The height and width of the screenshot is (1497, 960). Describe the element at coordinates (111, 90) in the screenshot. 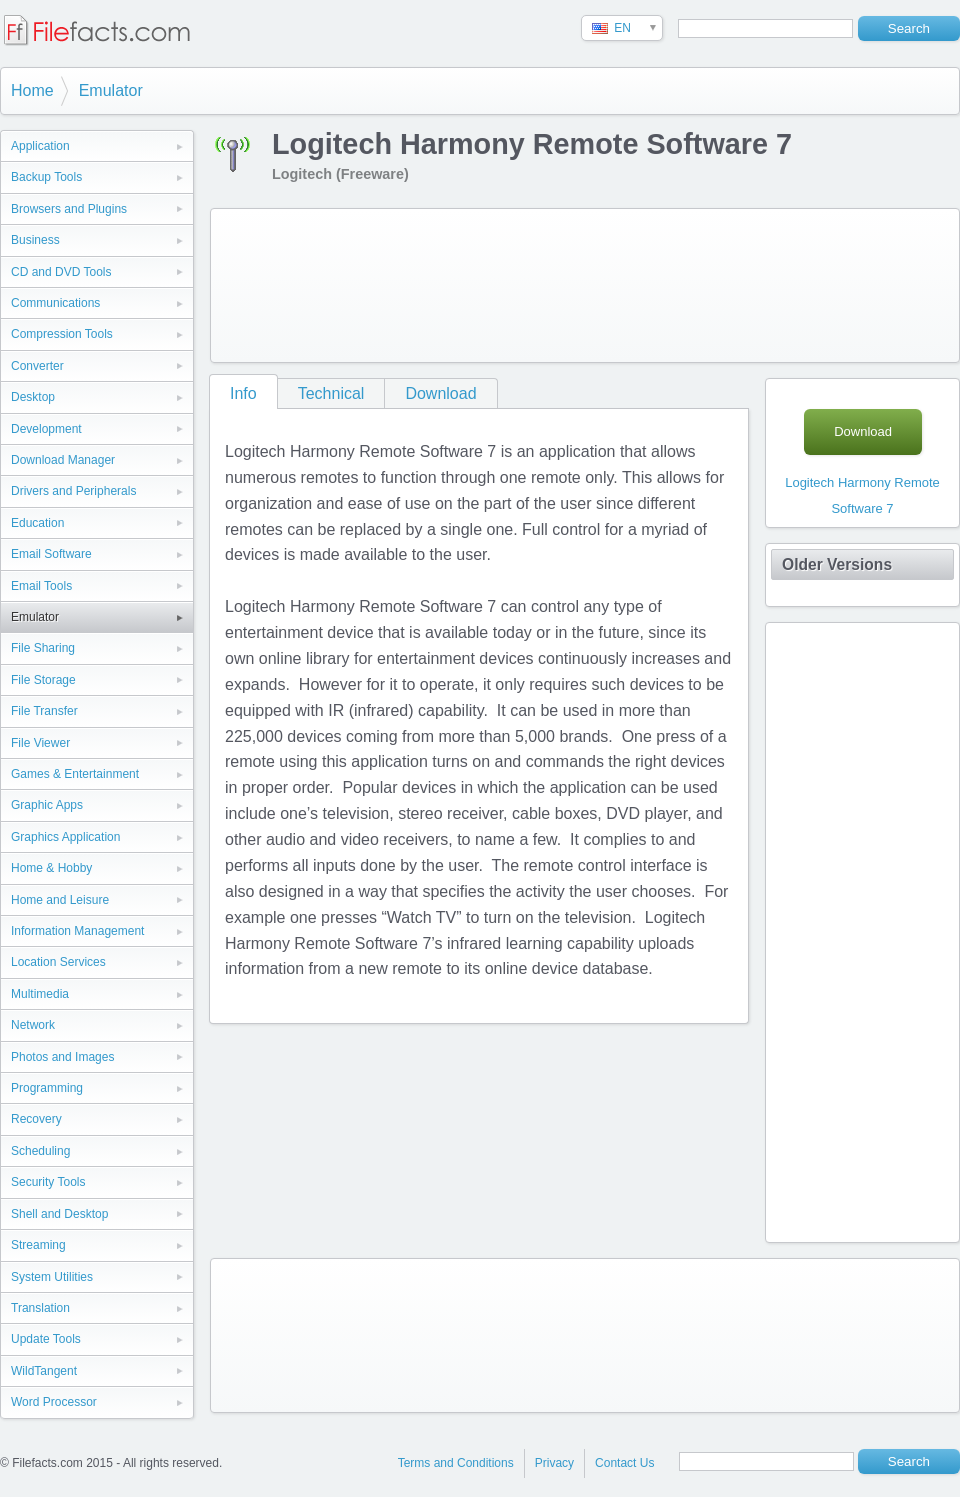

I see `Emulator` at that location.